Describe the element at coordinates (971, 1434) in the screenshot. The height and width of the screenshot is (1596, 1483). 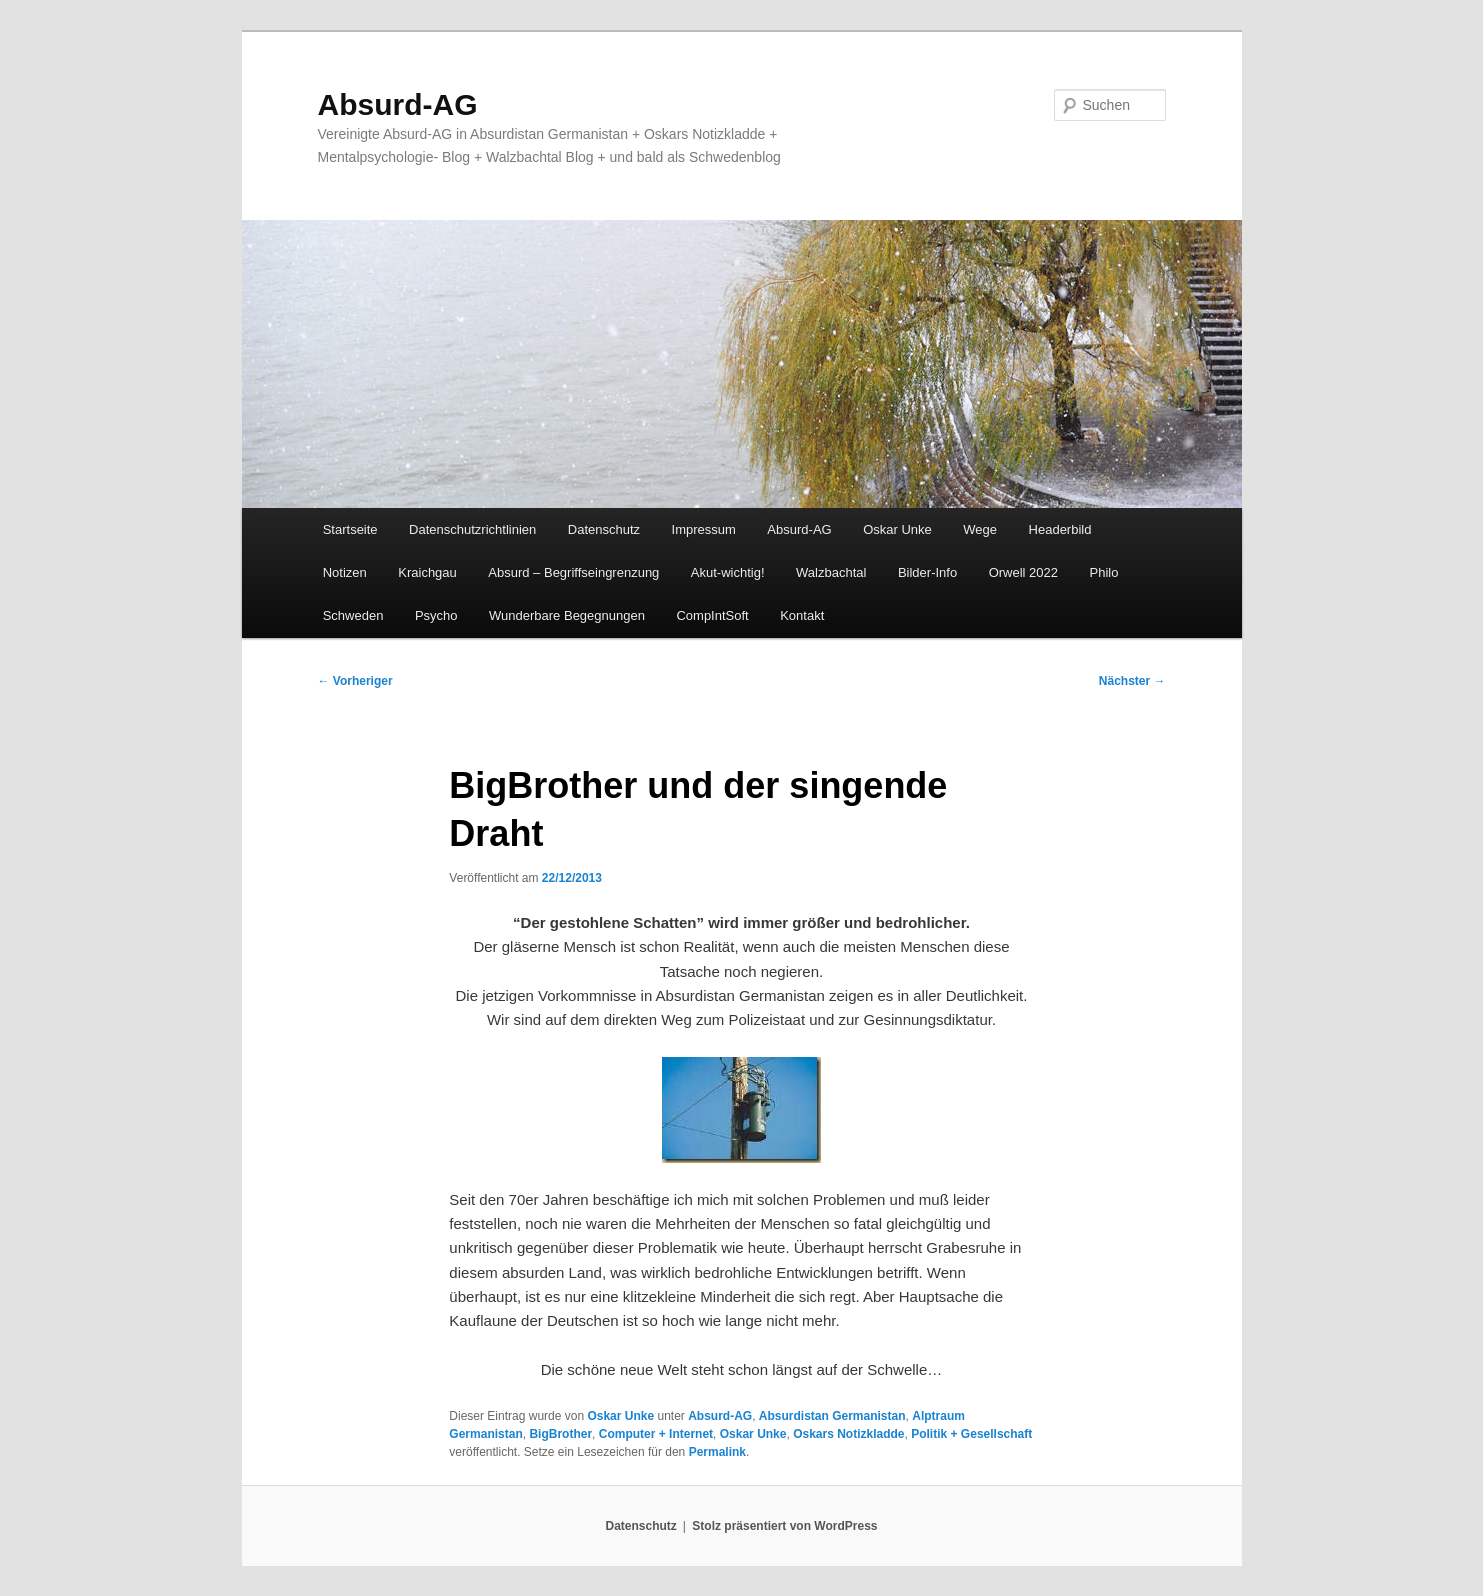
I see `Politik + Gesellschaft` at that location.